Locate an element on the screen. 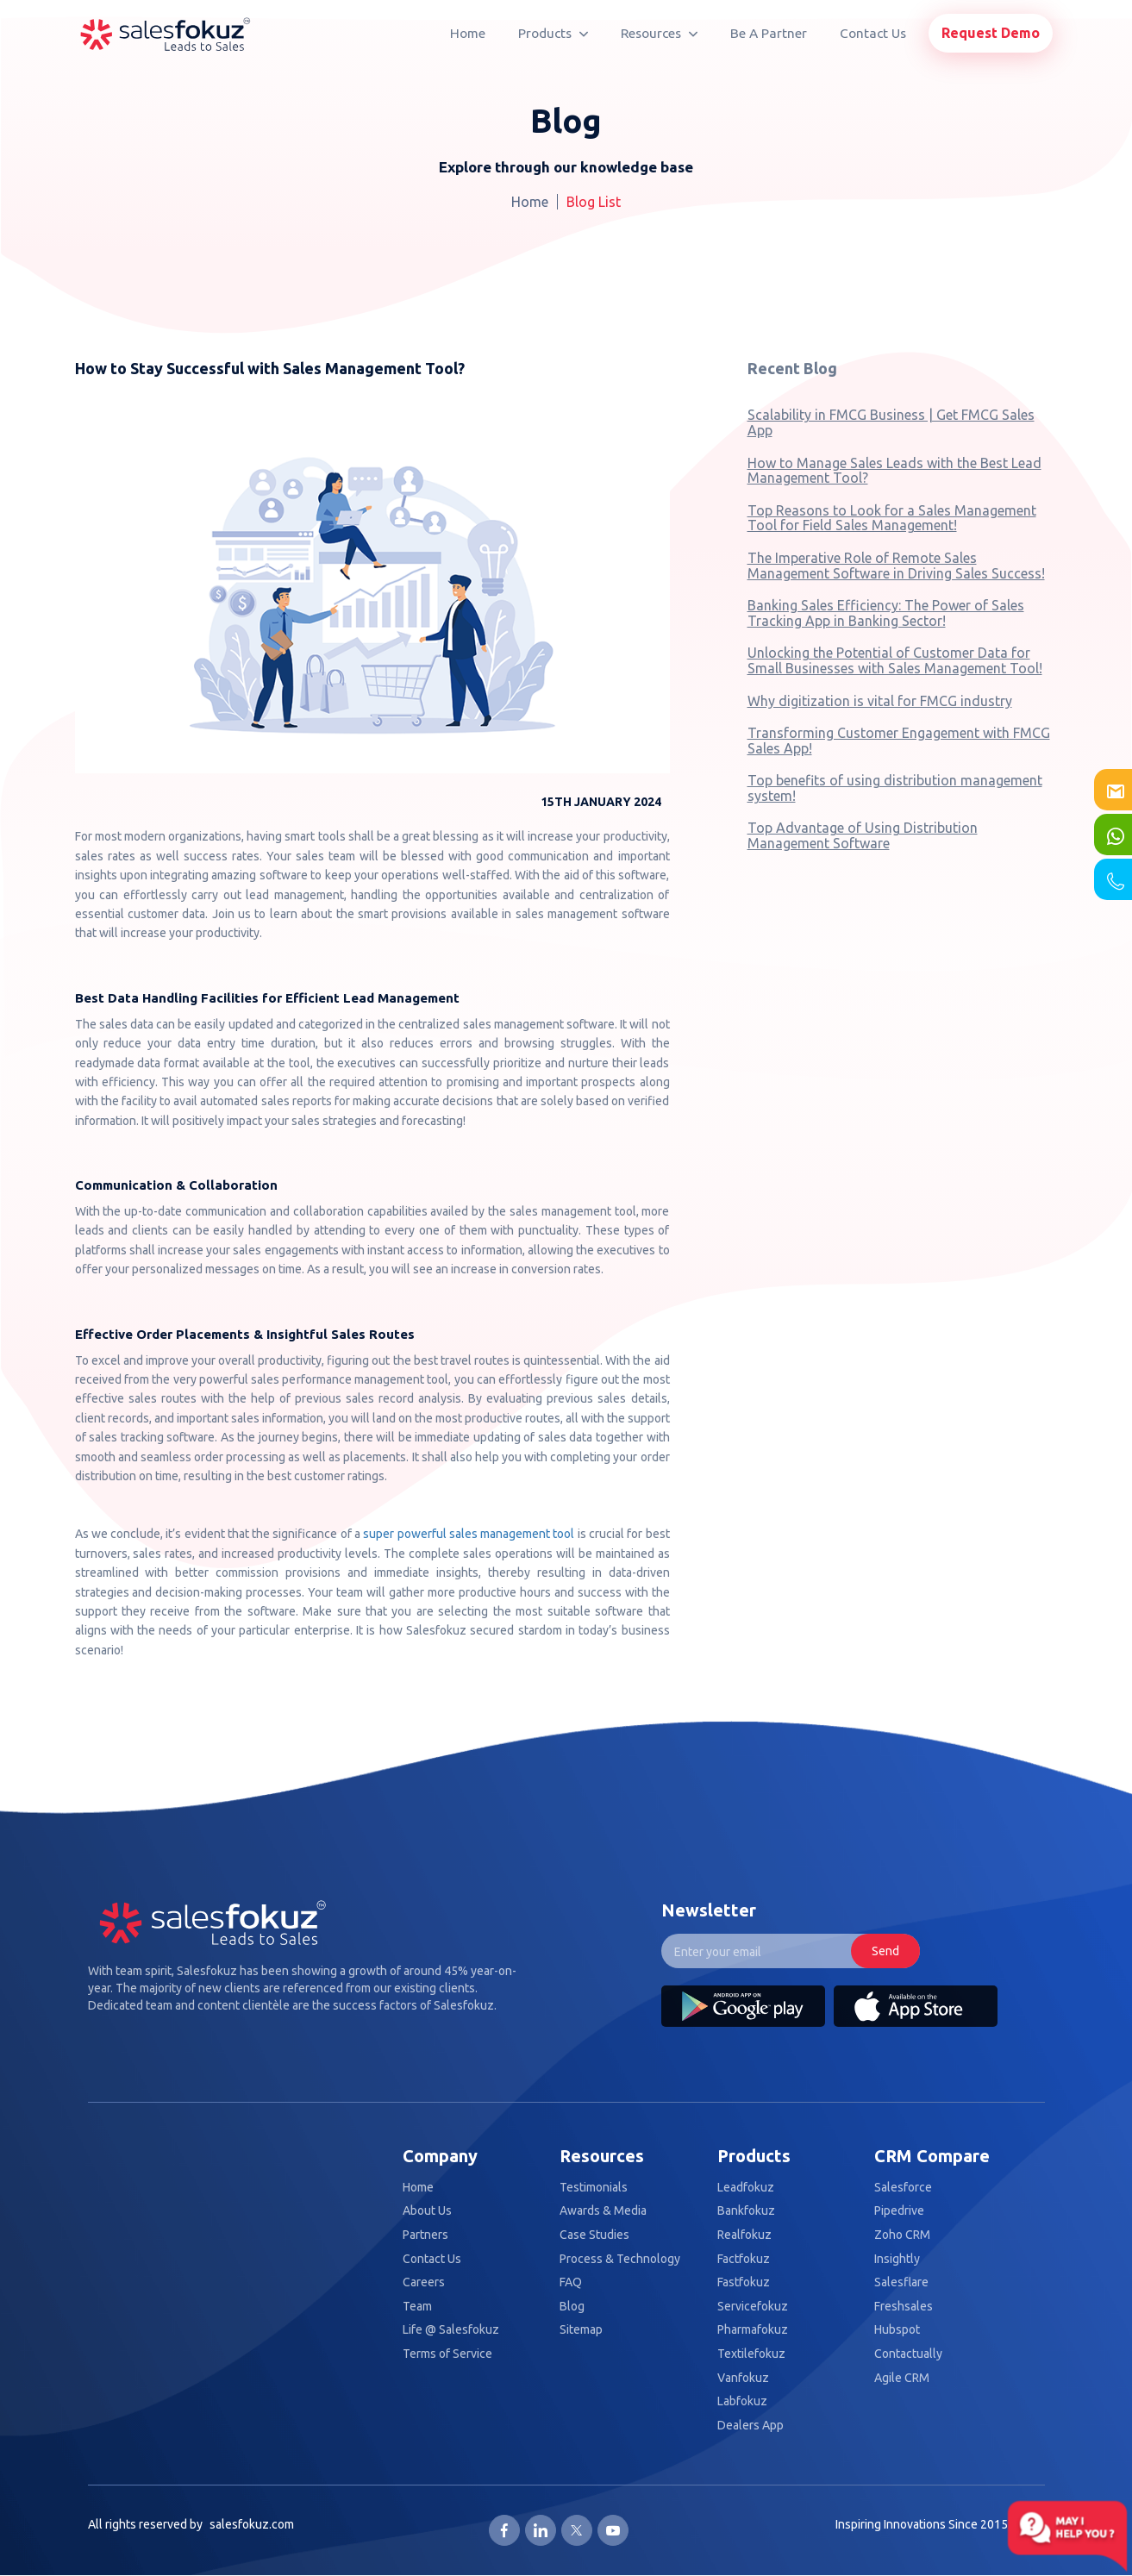 The image size is (1132, 2576). Team is located at coordinates (417, 2306).